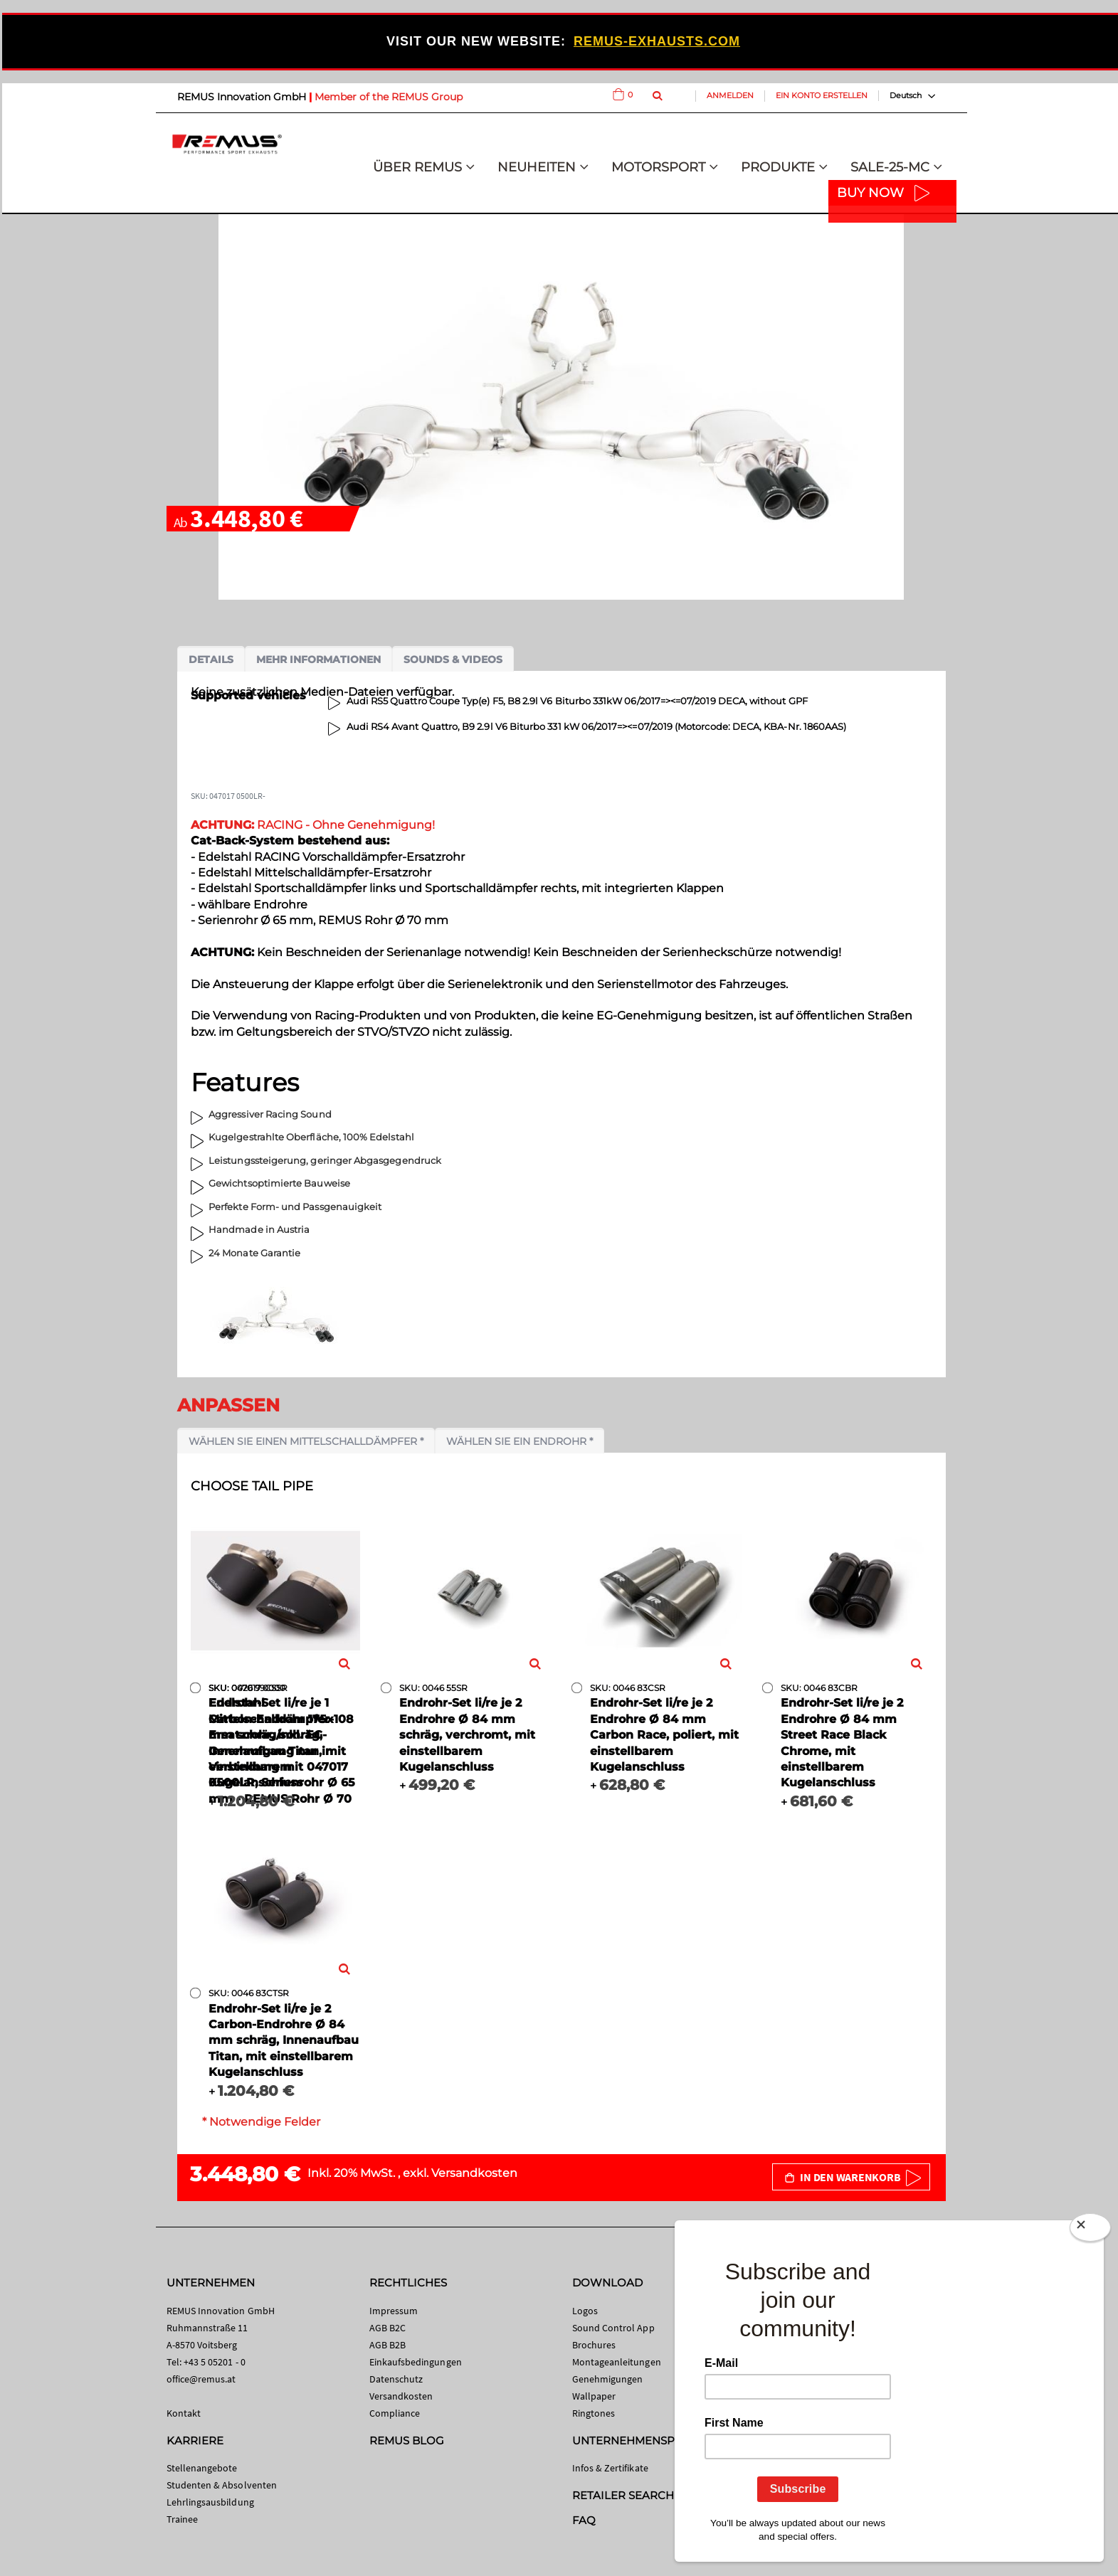 The height and width of the screenshot is (2576, 1118). Describe the element at coordinates (395, 2413) in the screenshot. I see `Compliance` at that location.